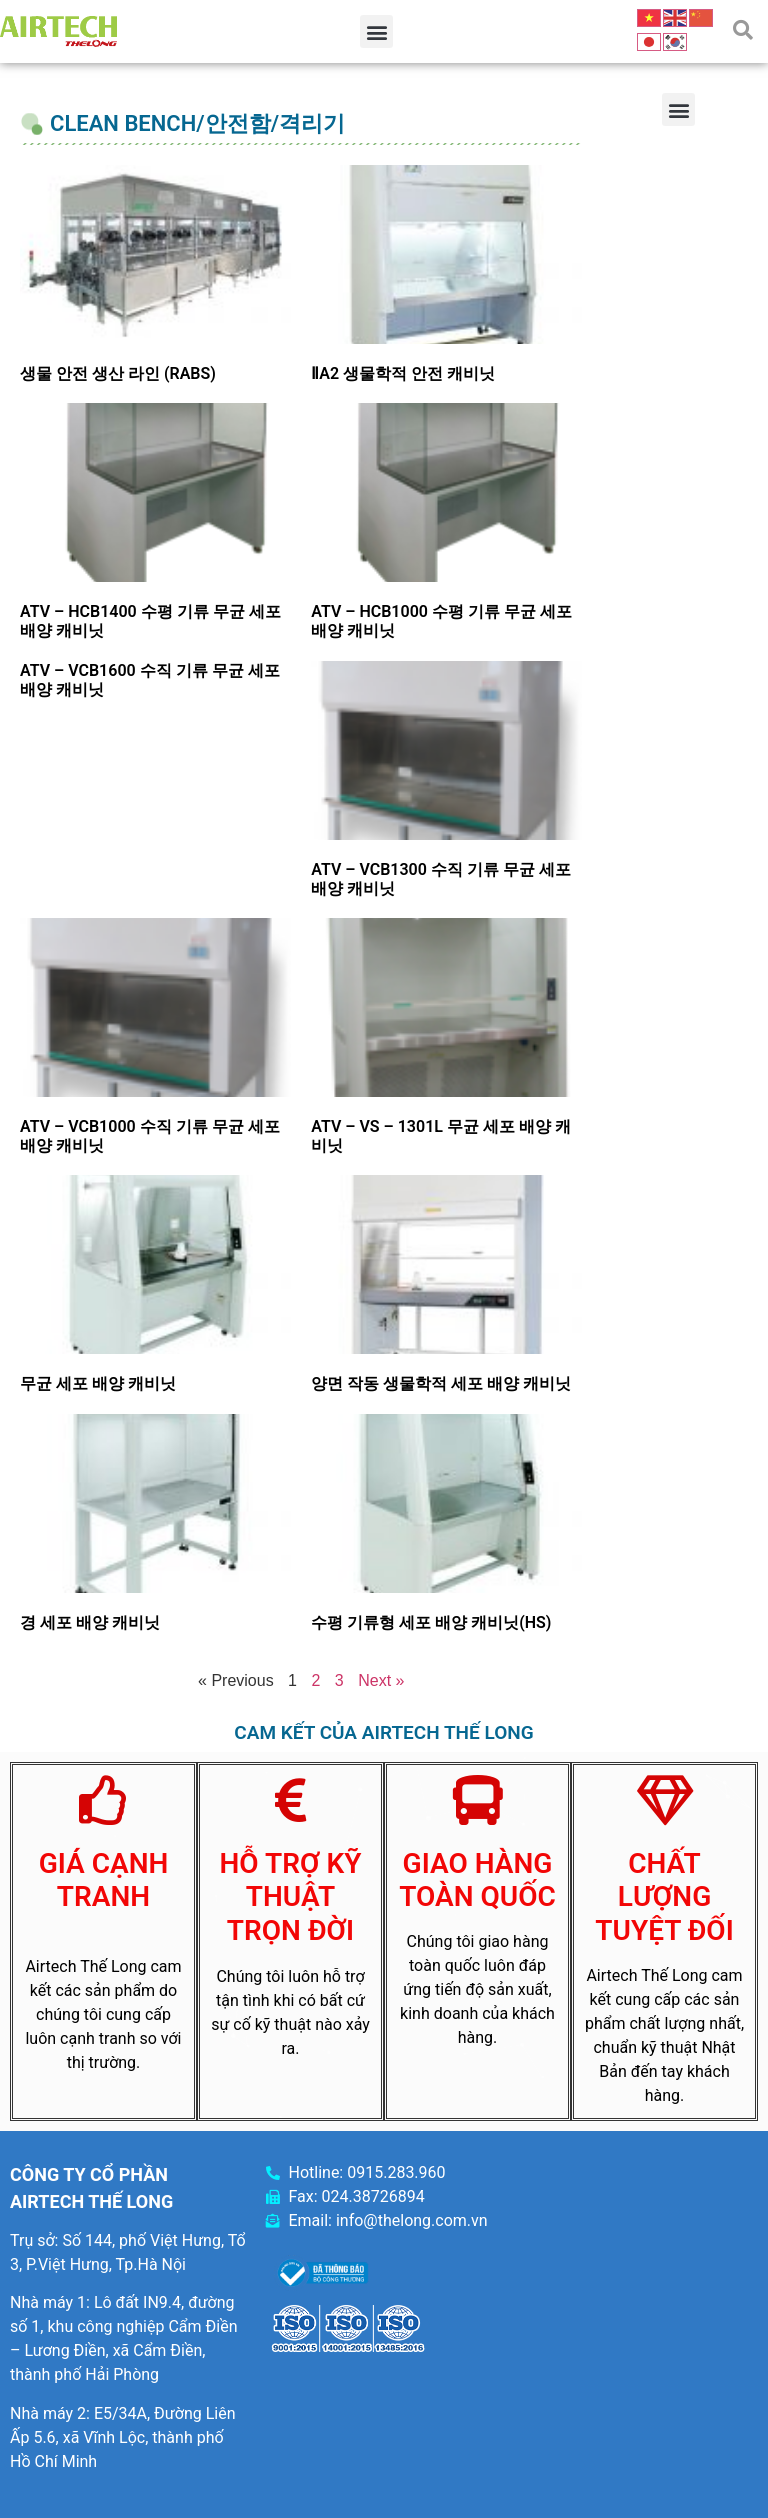  I want to click on Next », so click(381, 1680).